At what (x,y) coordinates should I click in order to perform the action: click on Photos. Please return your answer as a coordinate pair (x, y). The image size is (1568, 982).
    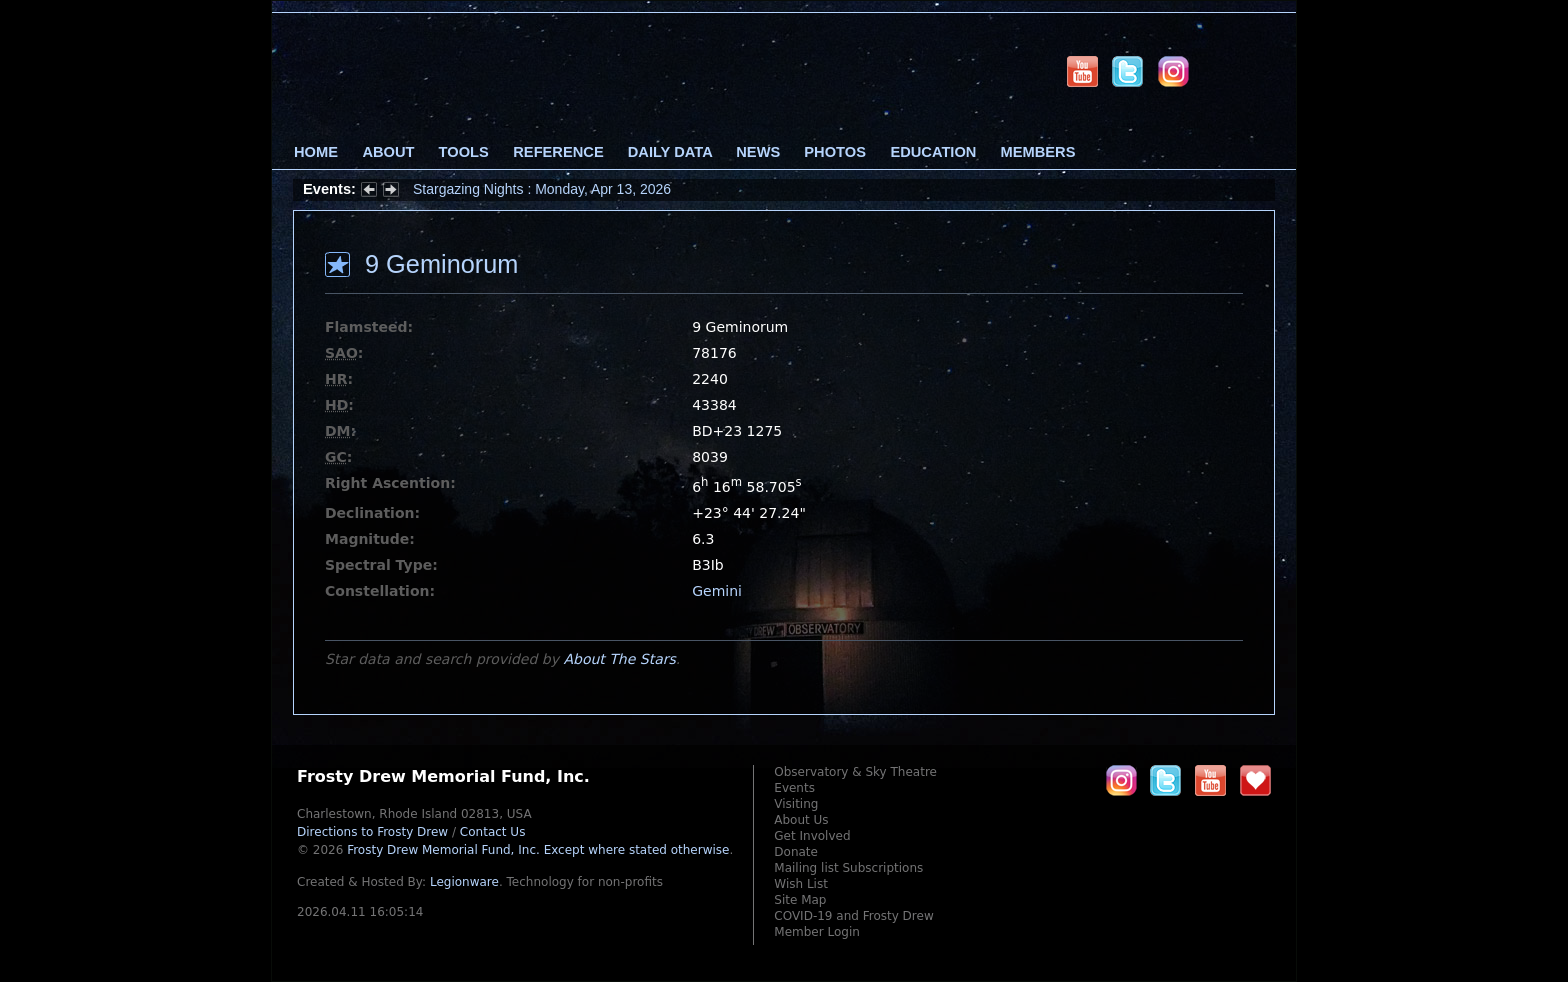
    Looking at the image, I should click on (835, 152).